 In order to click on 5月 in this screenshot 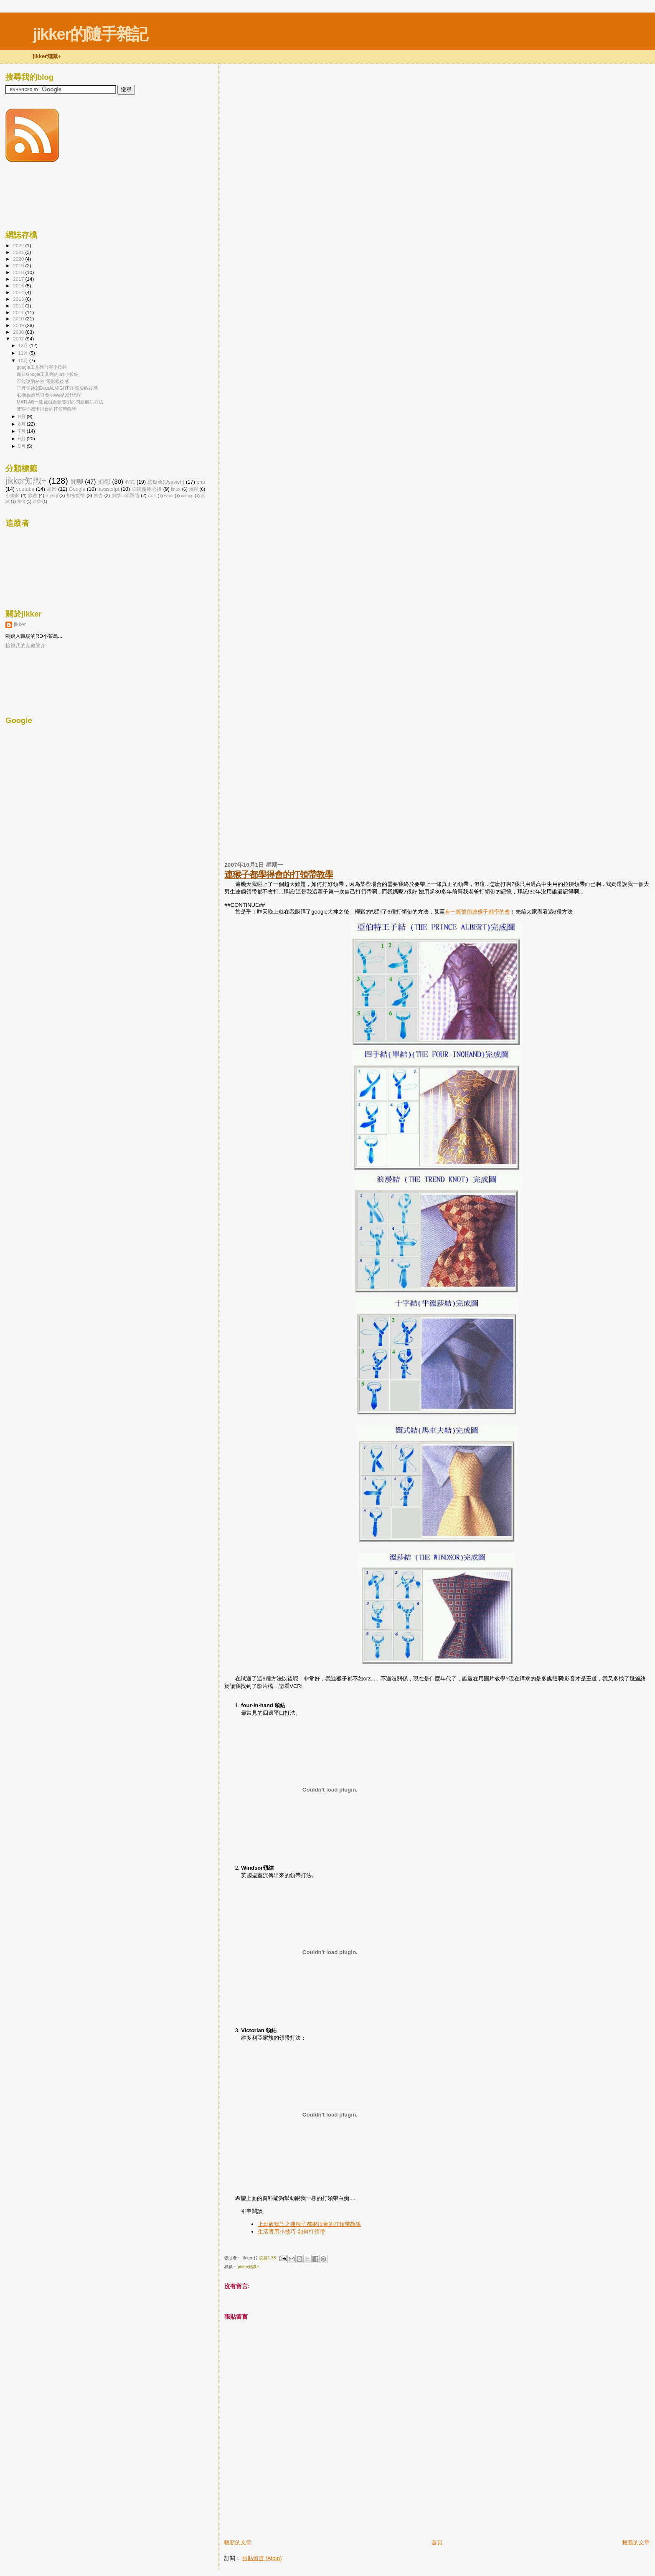, I will do `click(22, 446)`.